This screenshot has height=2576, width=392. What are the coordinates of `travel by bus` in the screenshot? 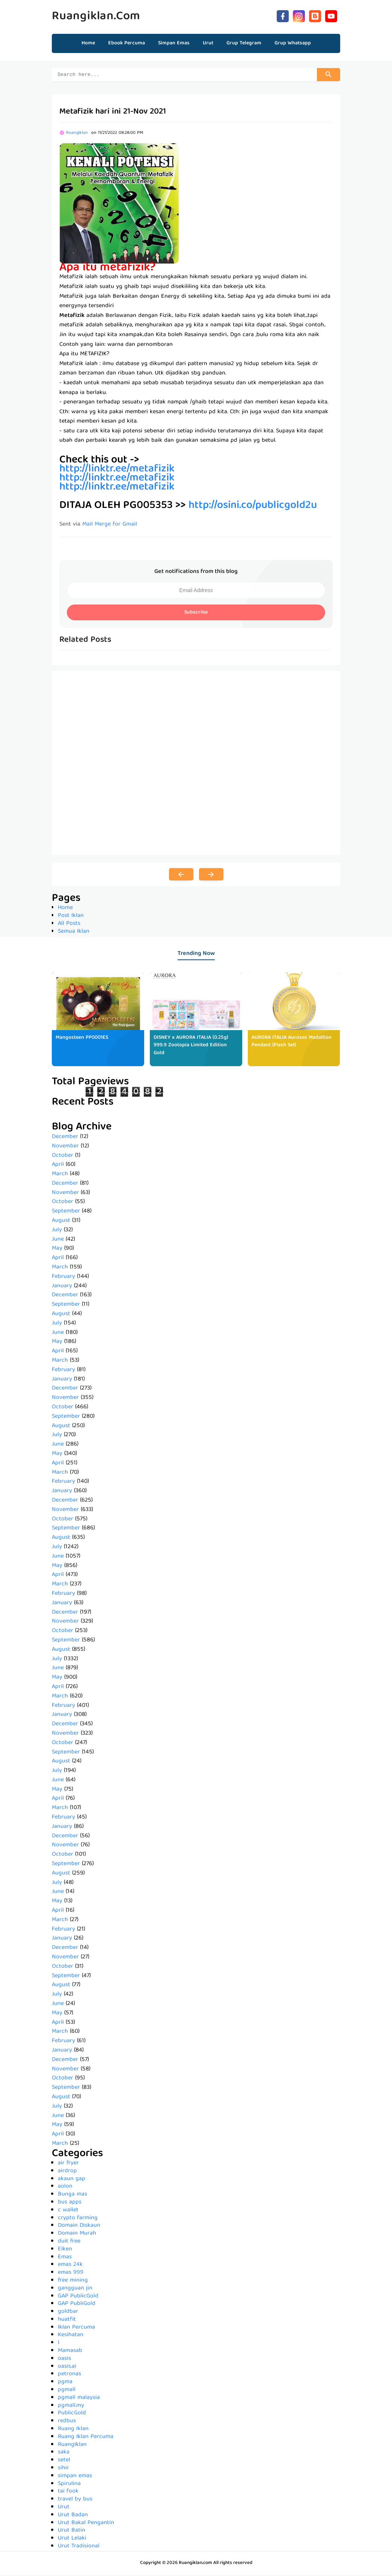 It's located at (75, 2500).